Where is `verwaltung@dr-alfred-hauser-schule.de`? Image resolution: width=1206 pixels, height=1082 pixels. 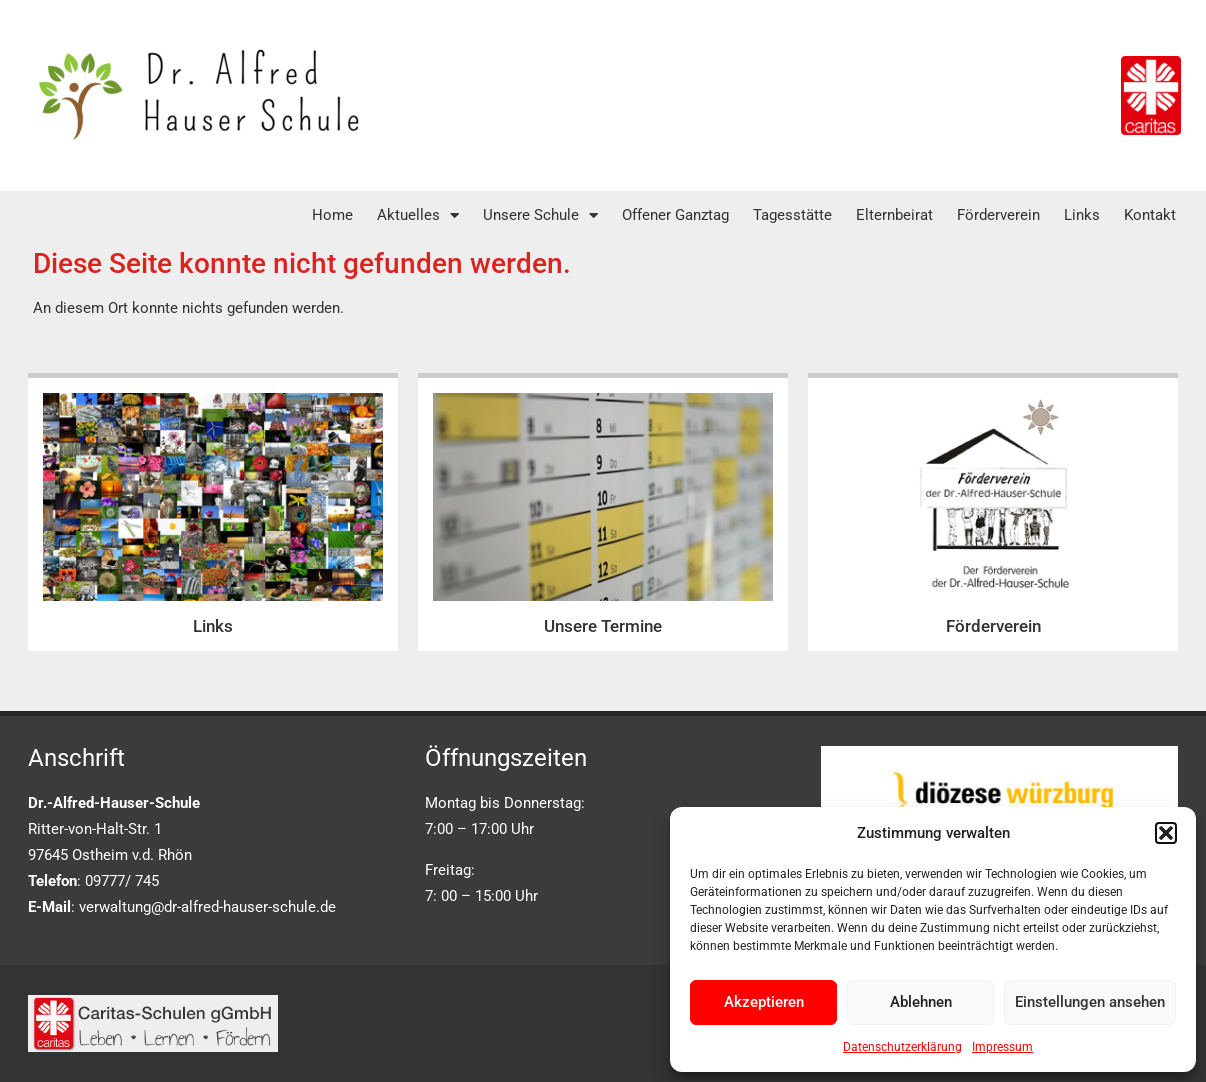 verwaltung@dr-alfred-hauser-schule.de is located at coordinates (207, 907).